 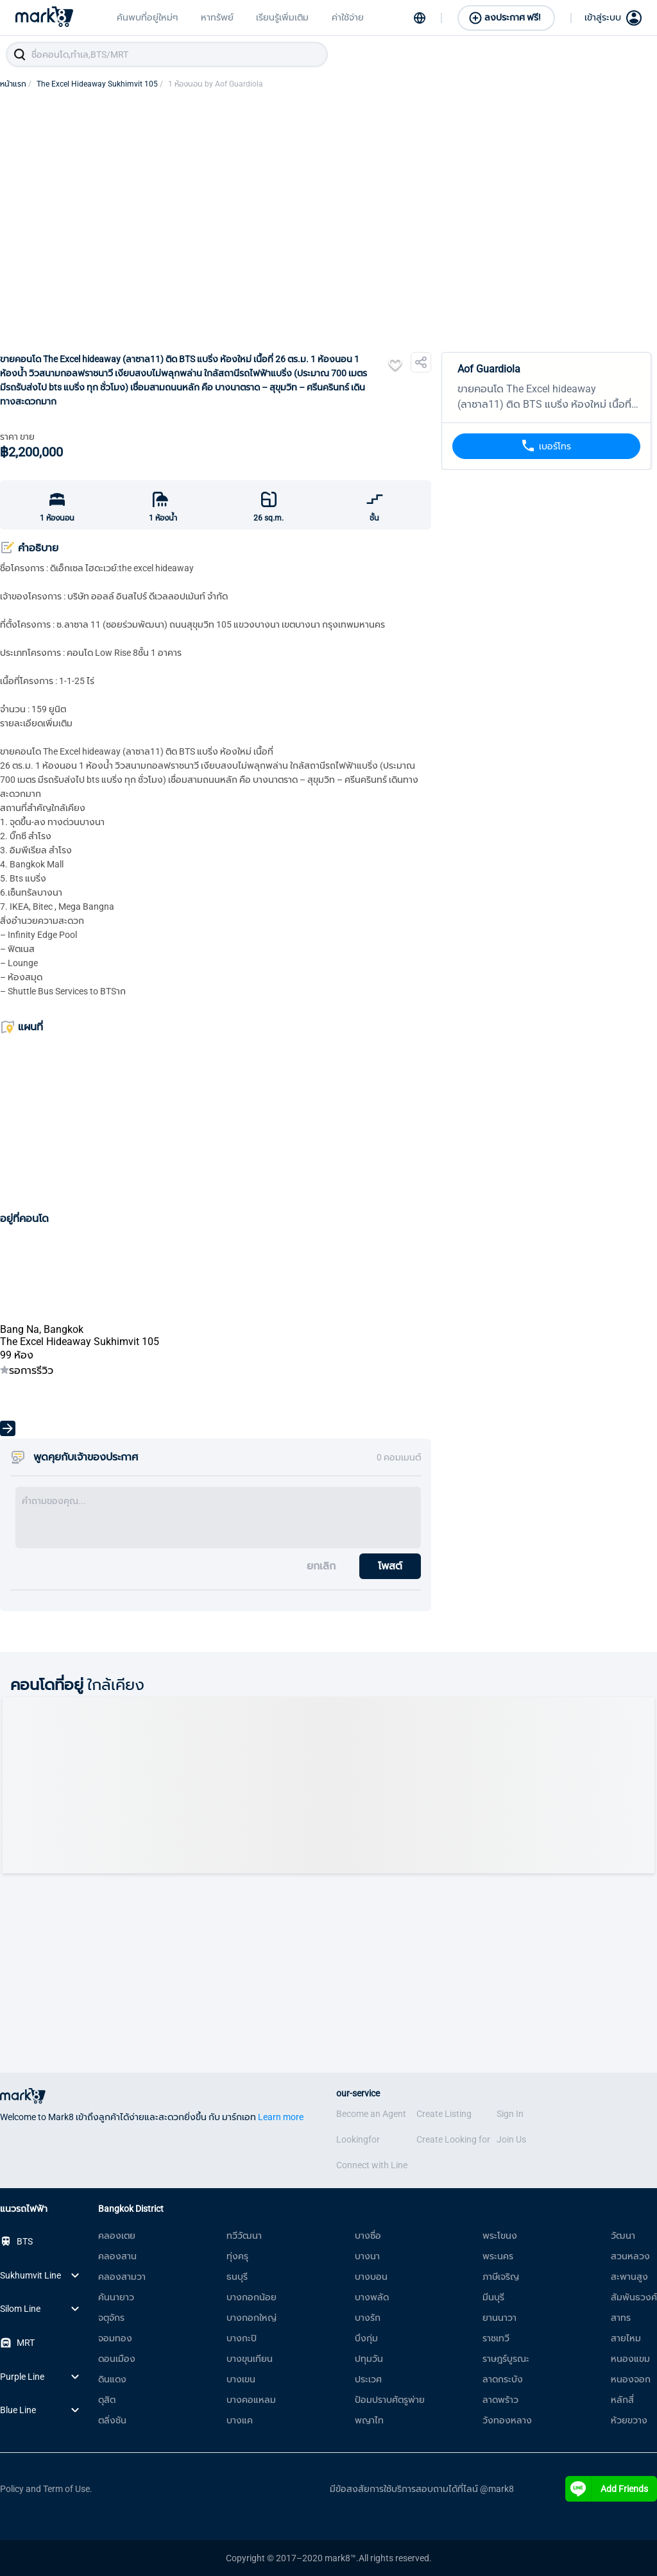 What do you see at coordinates (371, 2165) in the screenshot?
I see `Connect with Line` at bounding box center [371, 2165].